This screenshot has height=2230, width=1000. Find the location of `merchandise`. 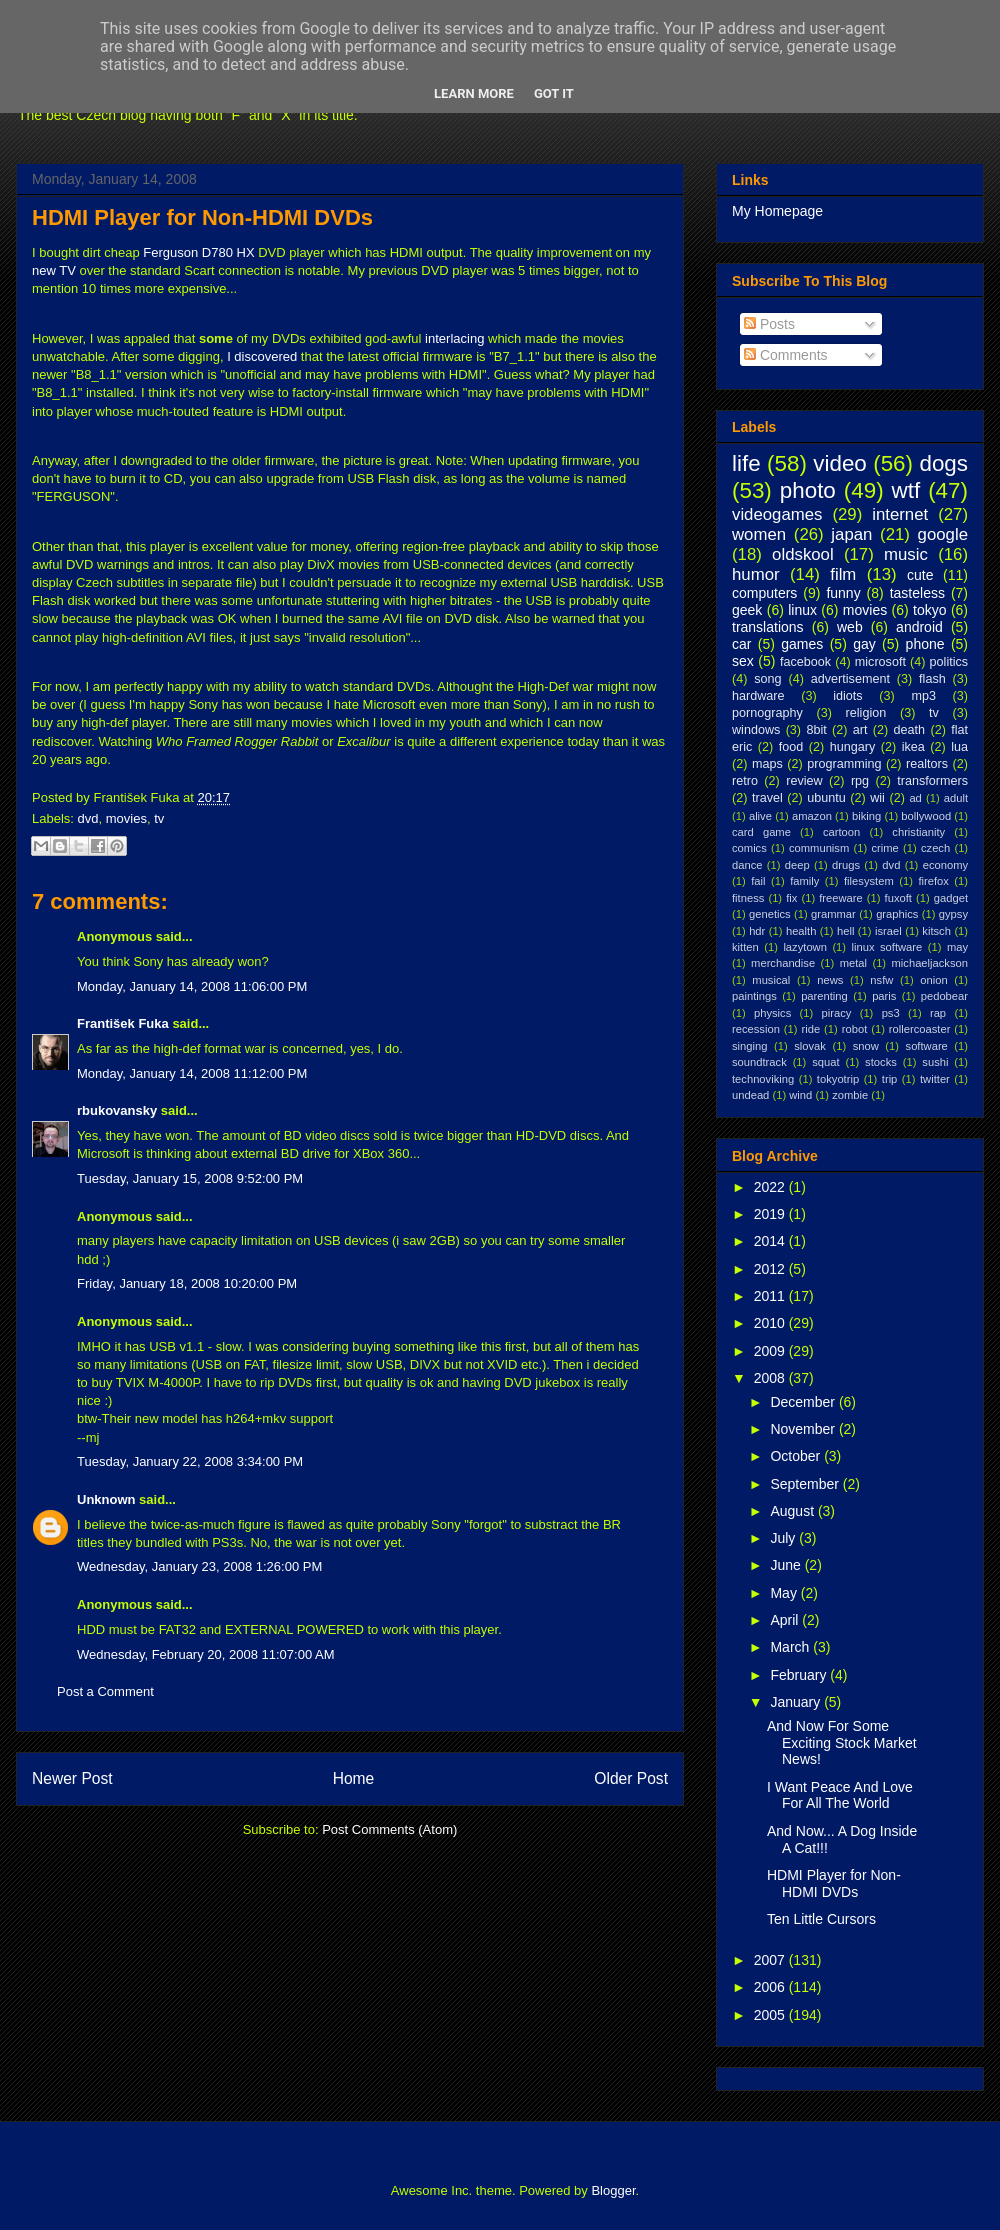

merchandise is located at coordinates (783, 963).